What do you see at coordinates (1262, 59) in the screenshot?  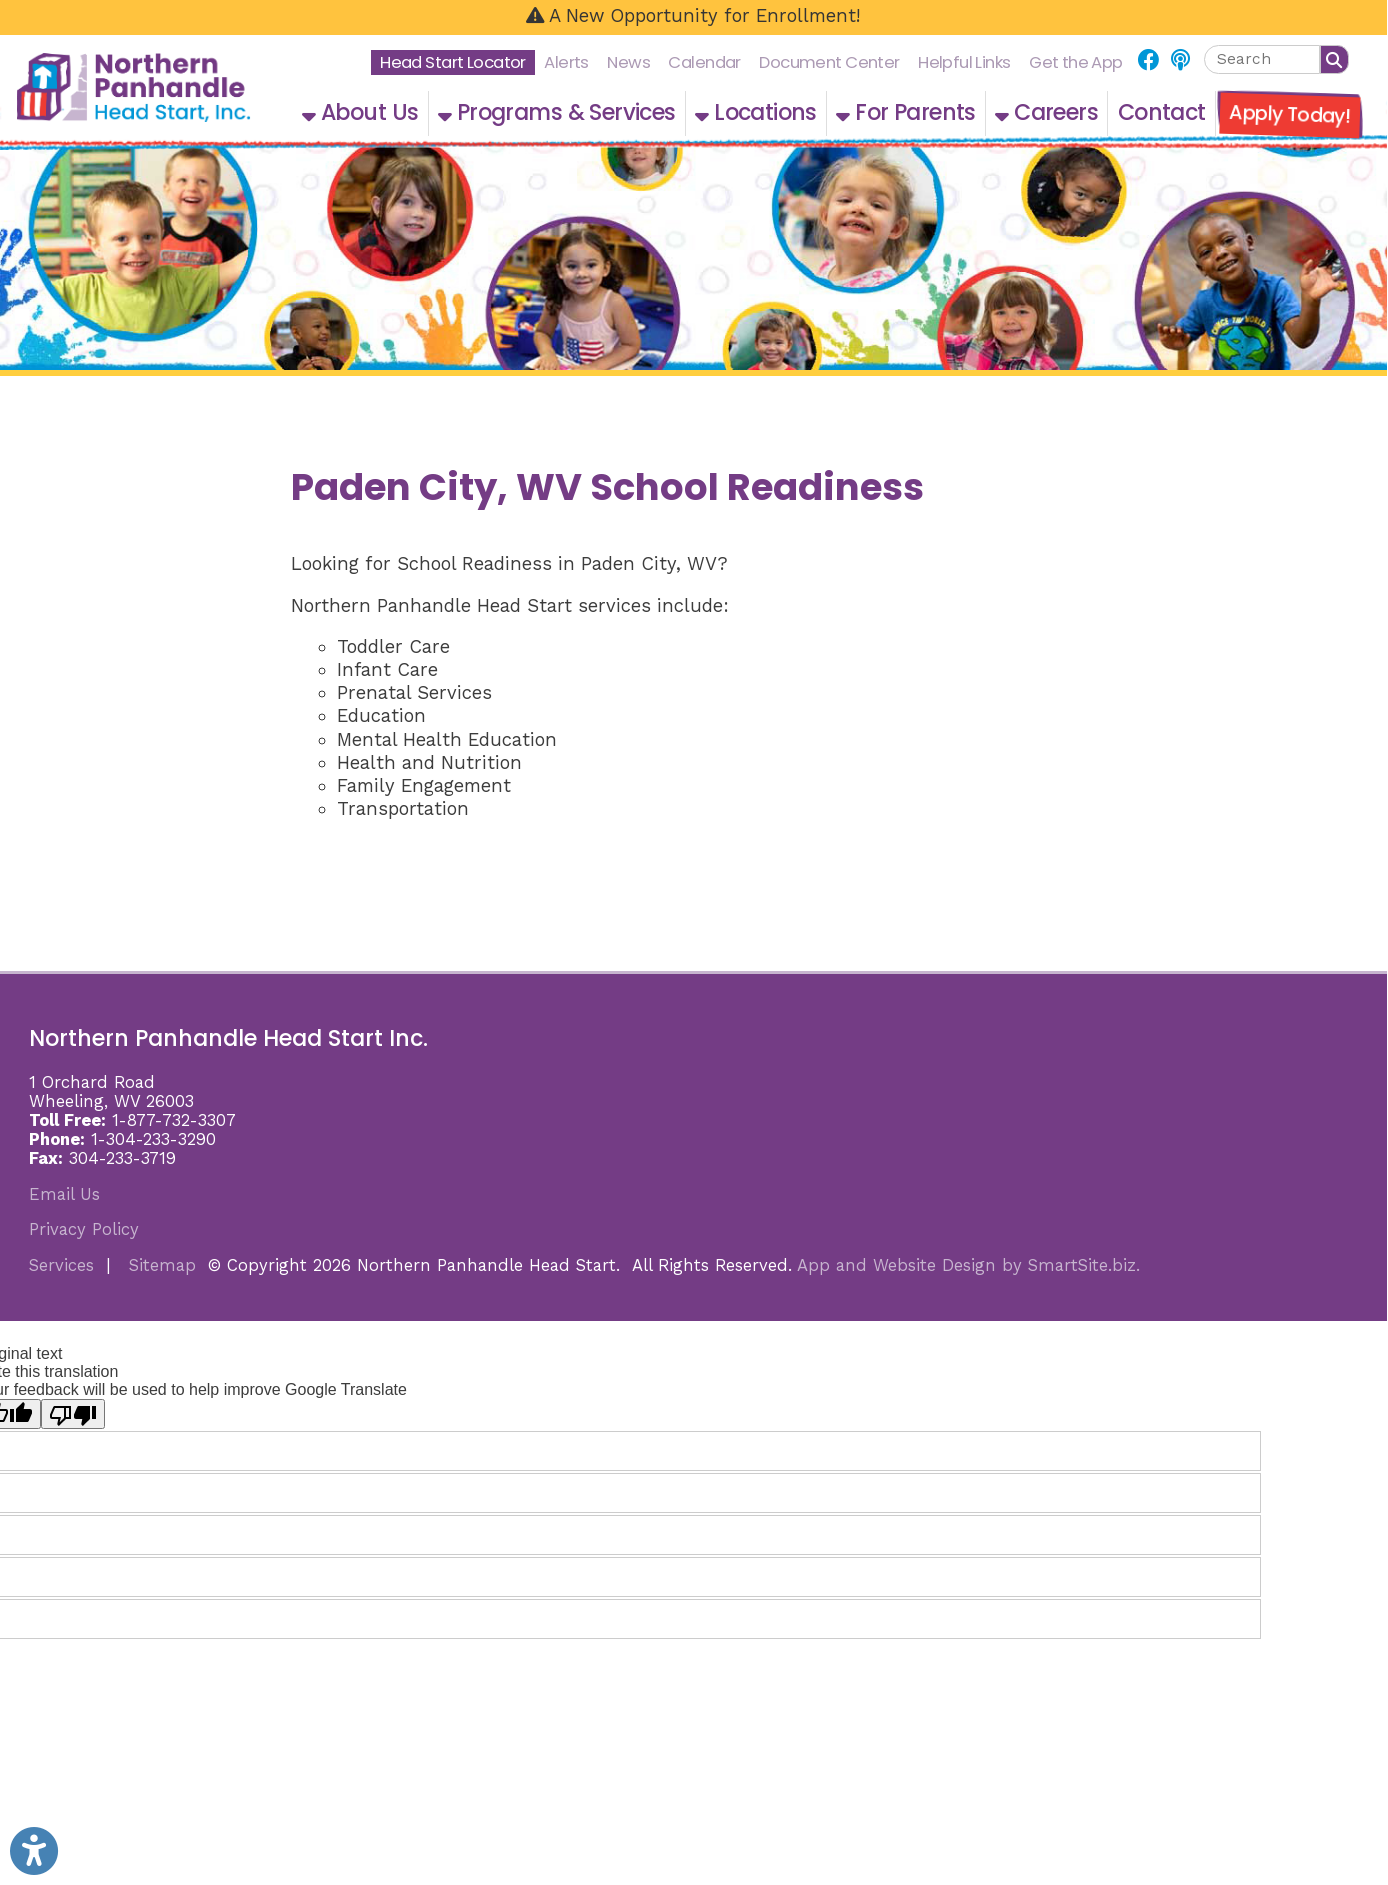 I see `[textbox]` at bounding box center [1262, 59].